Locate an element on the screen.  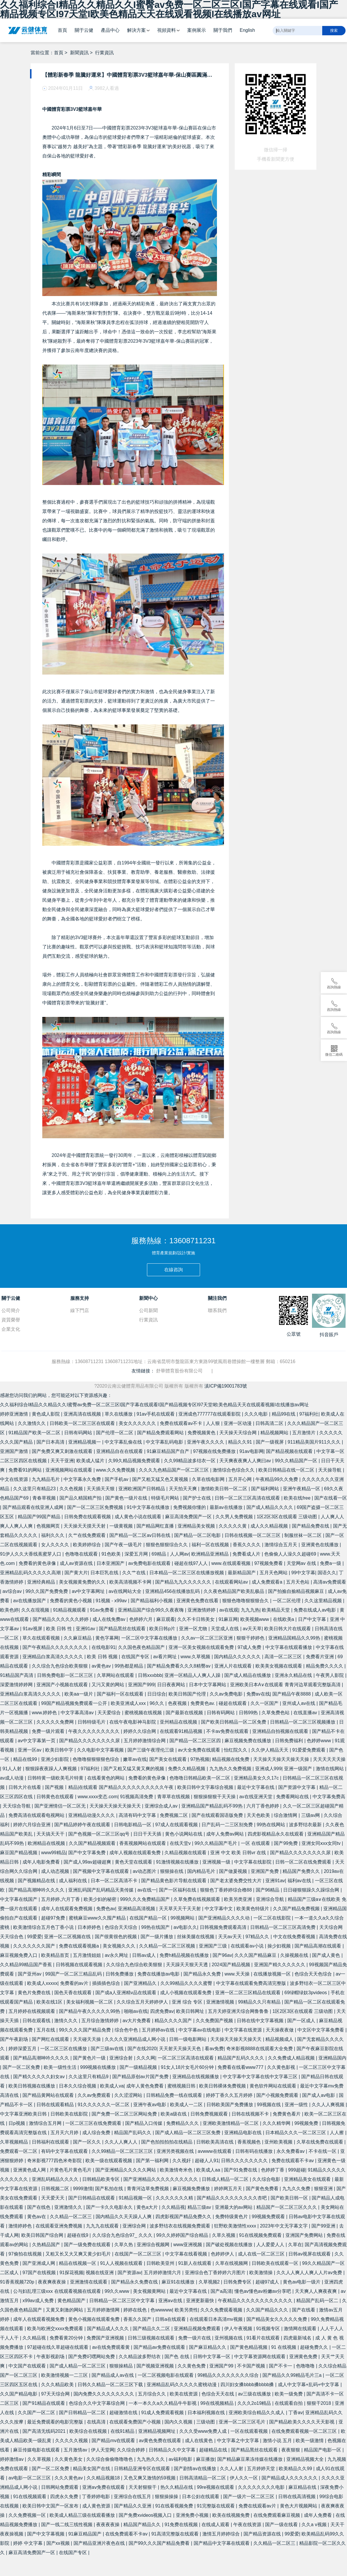
永久免费看av is located at coordinates (291, 2151).